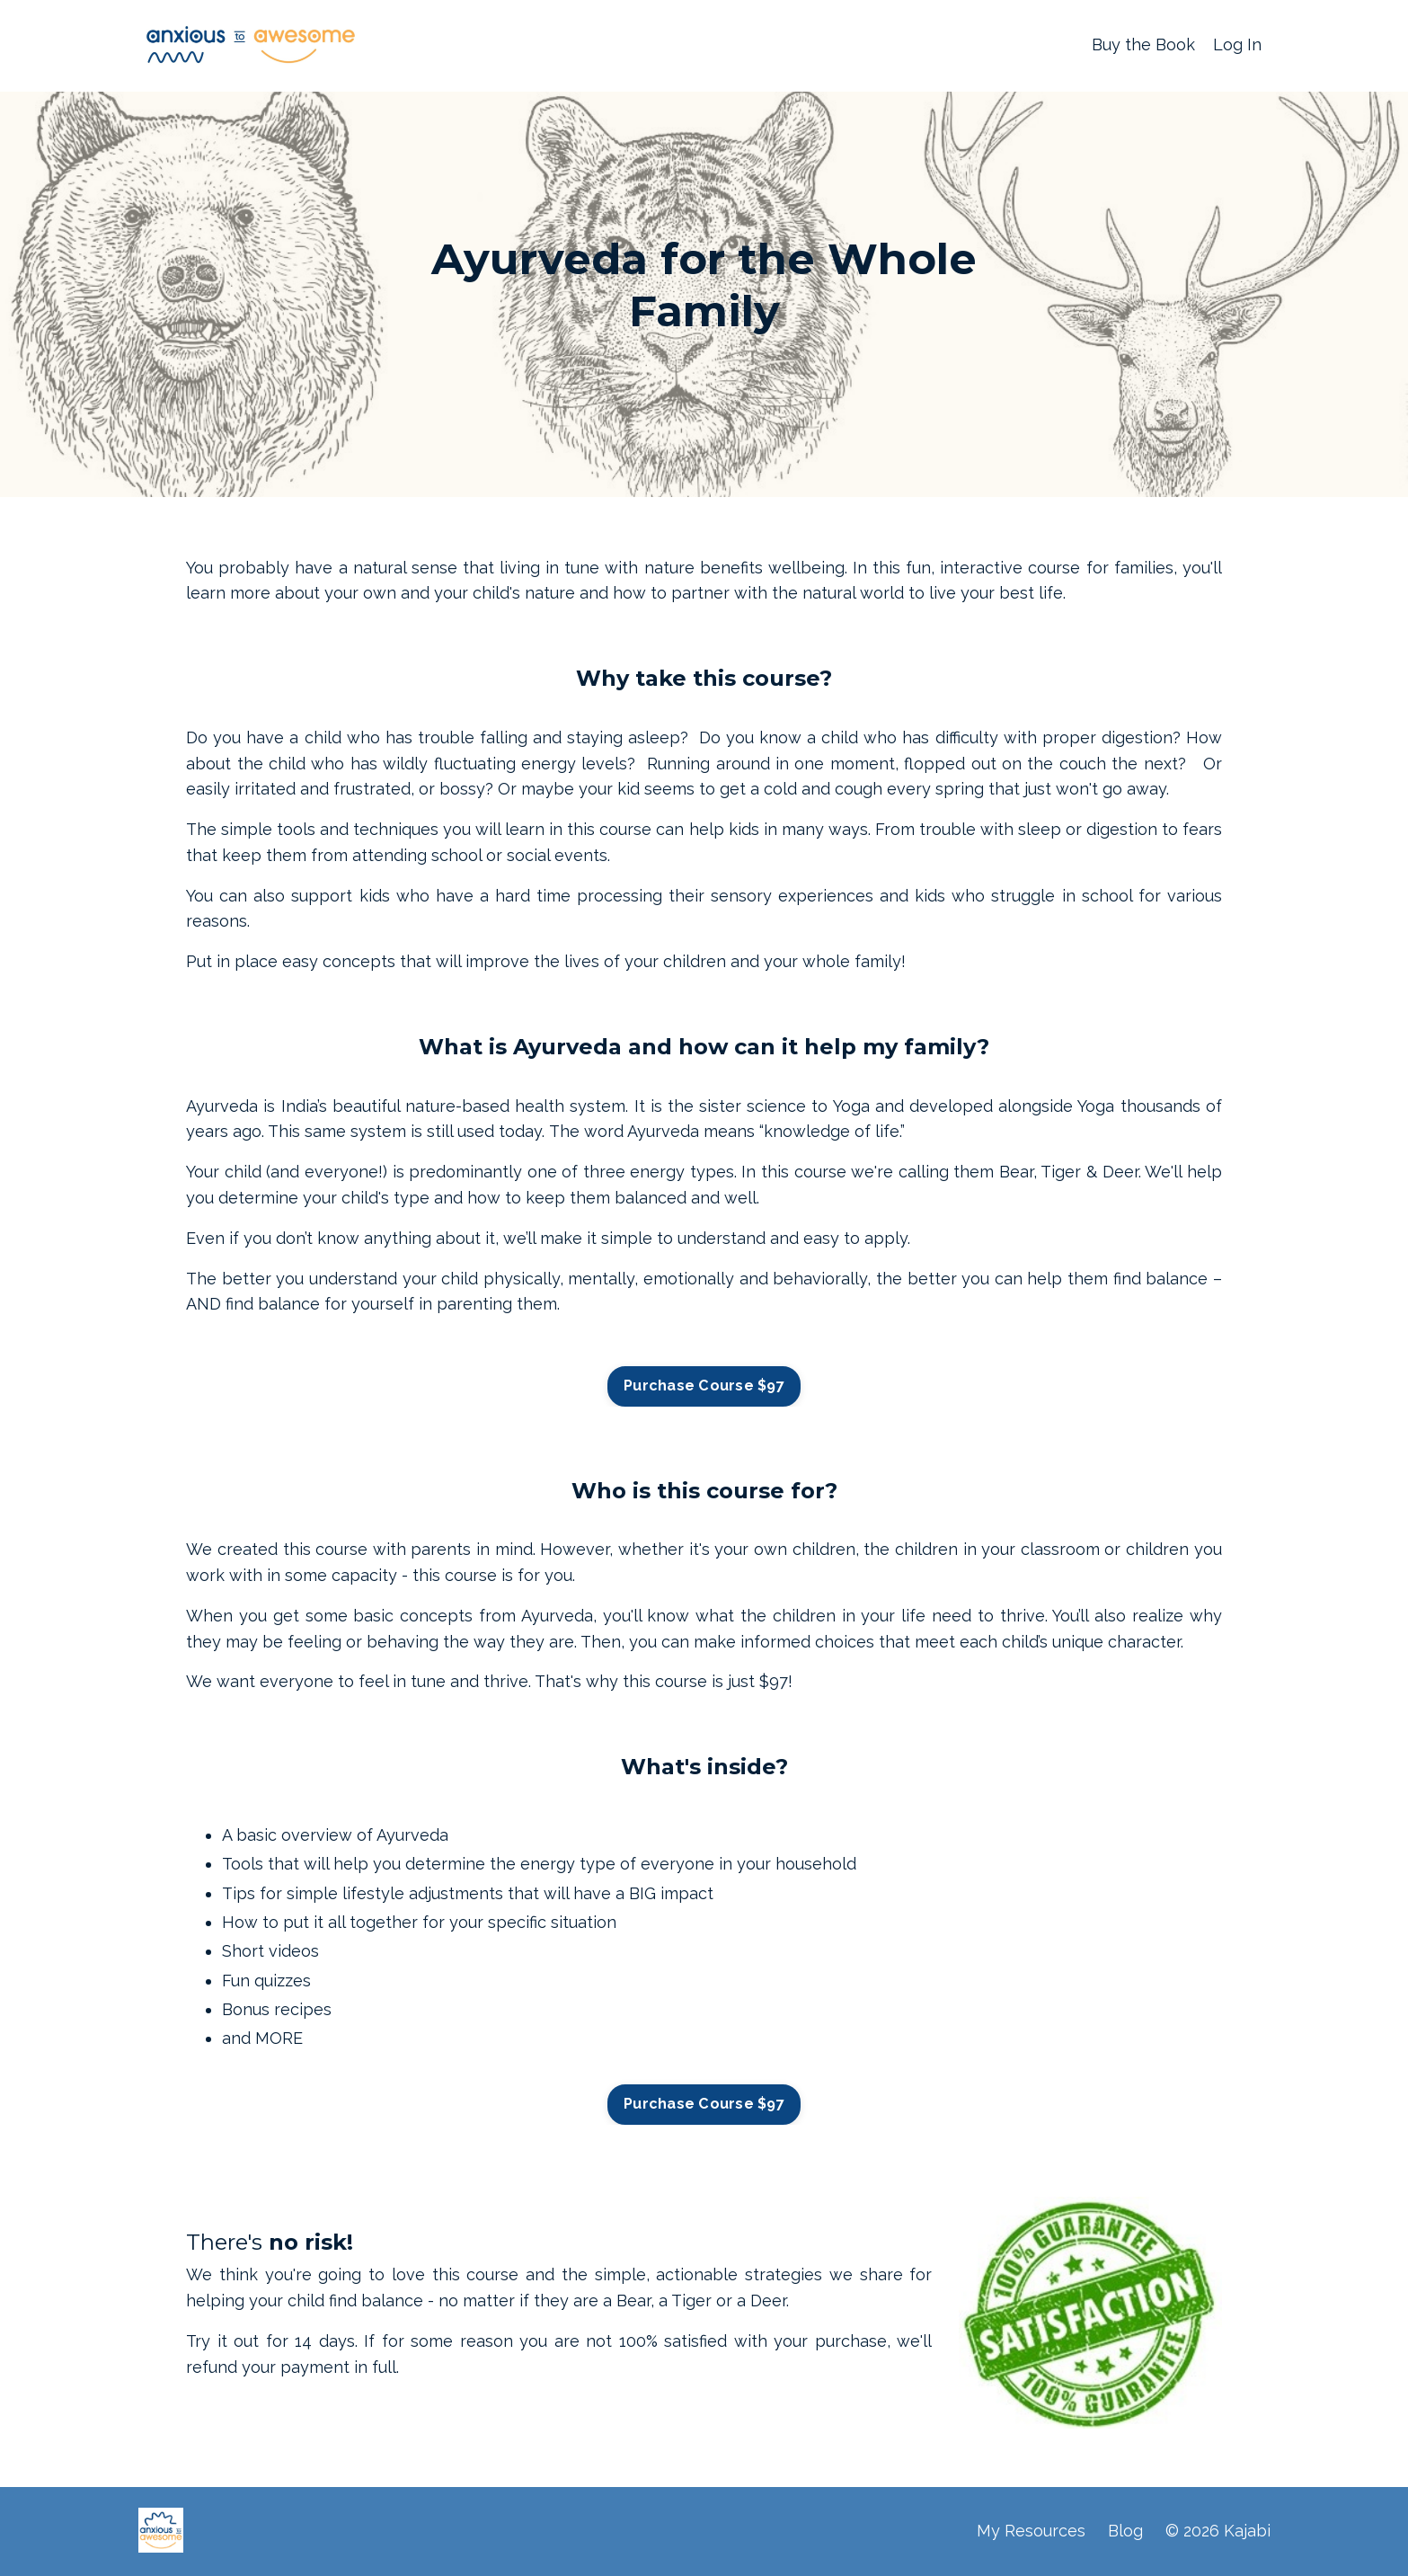 The height and width of the screenshot is (2576, 1408). I want to click on Purchase Course $97 [button], so click(704, 1385).